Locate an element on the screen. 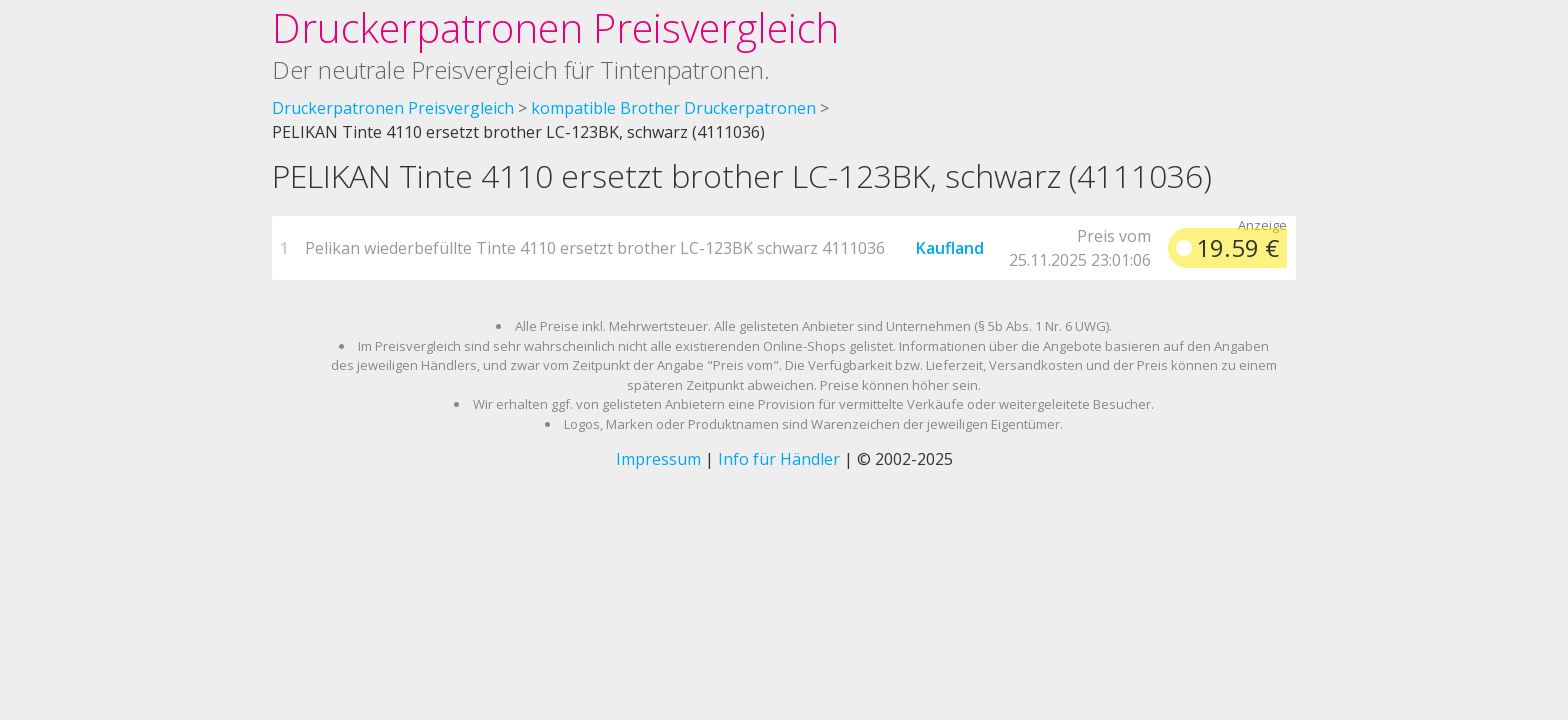  kompatible Brother Druckerpatronen is located at coordinates (673, 108).